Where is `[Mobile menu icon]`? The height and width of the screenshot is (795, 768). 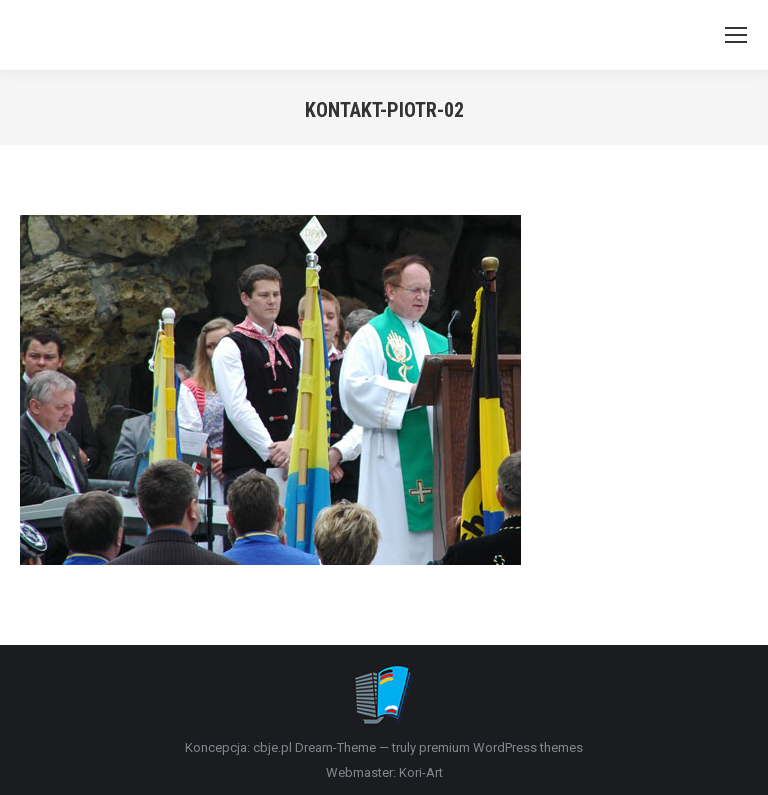
[Mobile menu icon] is located at coordinates (736, 35).